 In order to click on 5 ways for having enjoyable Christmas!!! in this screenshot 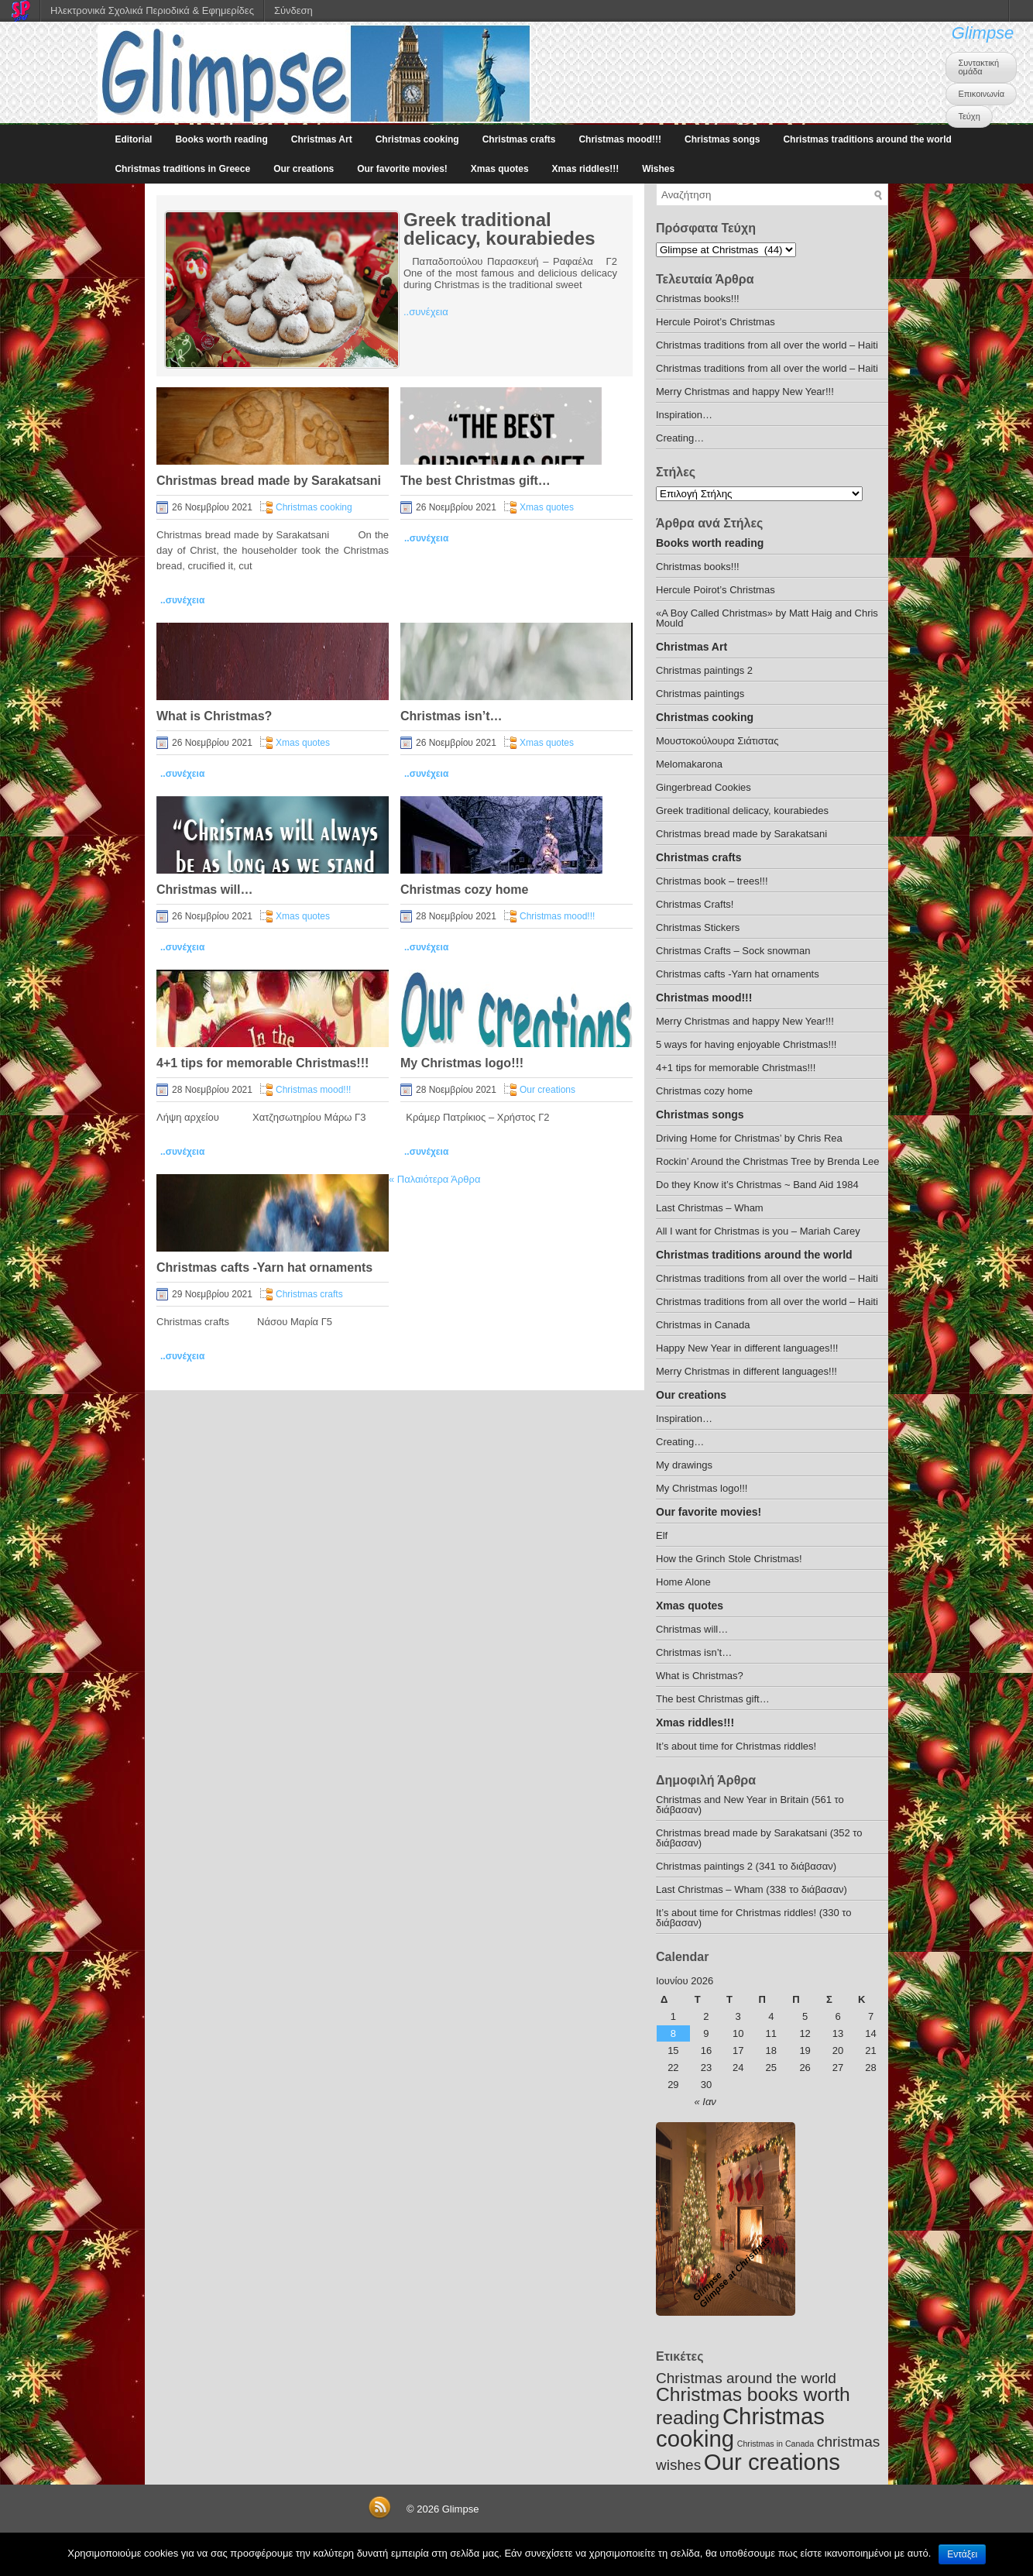, I will do `click(746, 1044)`.